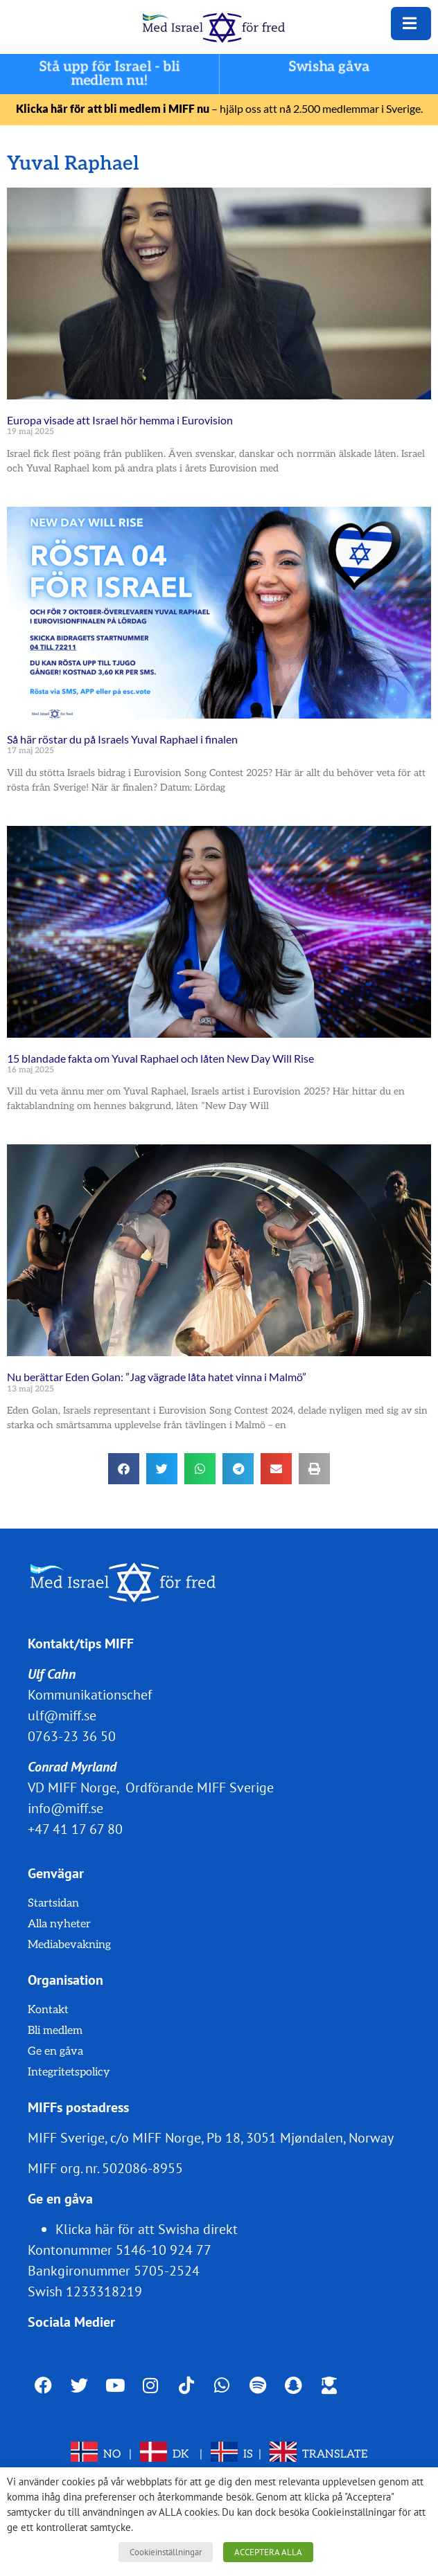 This screenshot has height=2576, width=438. What do you see at coordinates (109, 74) in the screenshot?
I see `Stå upp för Israel - bli medlem nu!` at bounding box center [109, 74].